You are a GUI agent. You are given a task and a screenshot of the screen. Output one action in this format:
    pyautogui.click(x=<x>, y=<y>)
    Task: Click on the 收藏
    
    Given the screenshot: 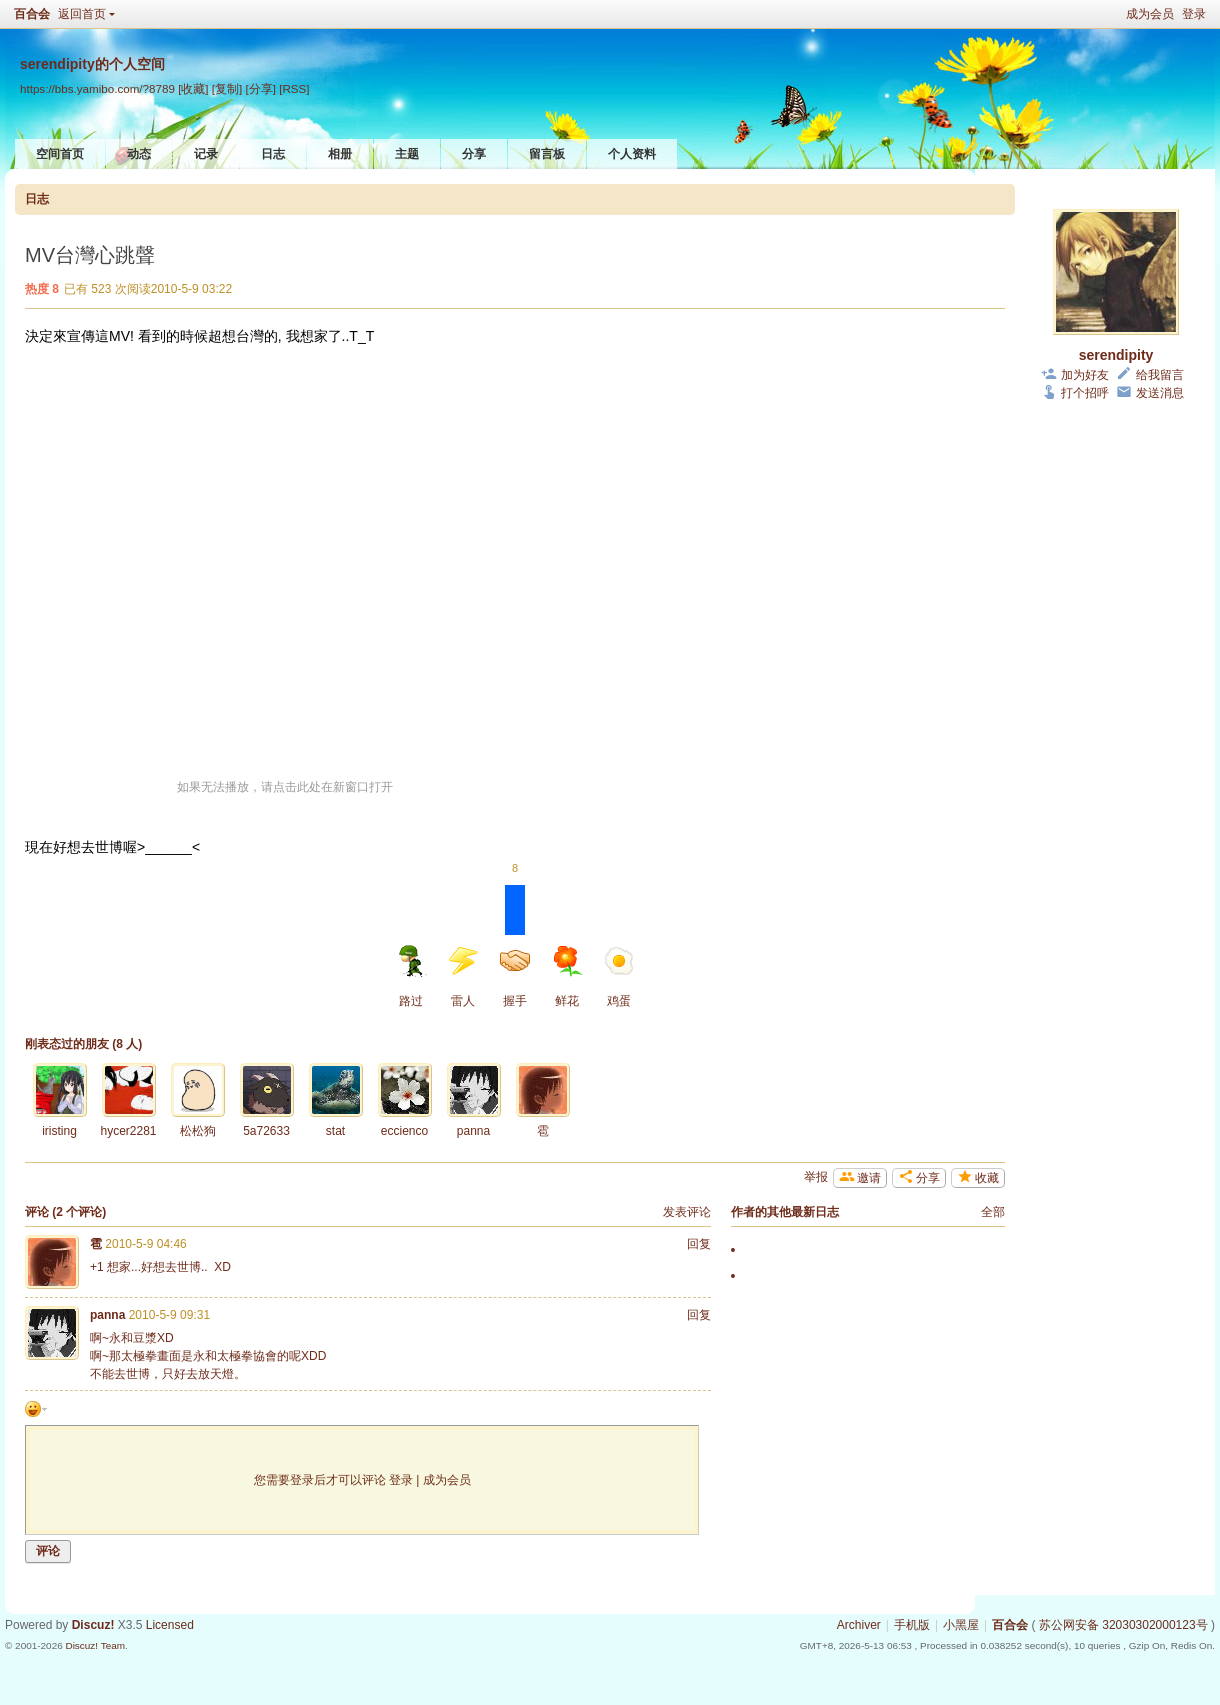 What is the action you would take?
    pyautogui.click(x=987, y=1178)
    